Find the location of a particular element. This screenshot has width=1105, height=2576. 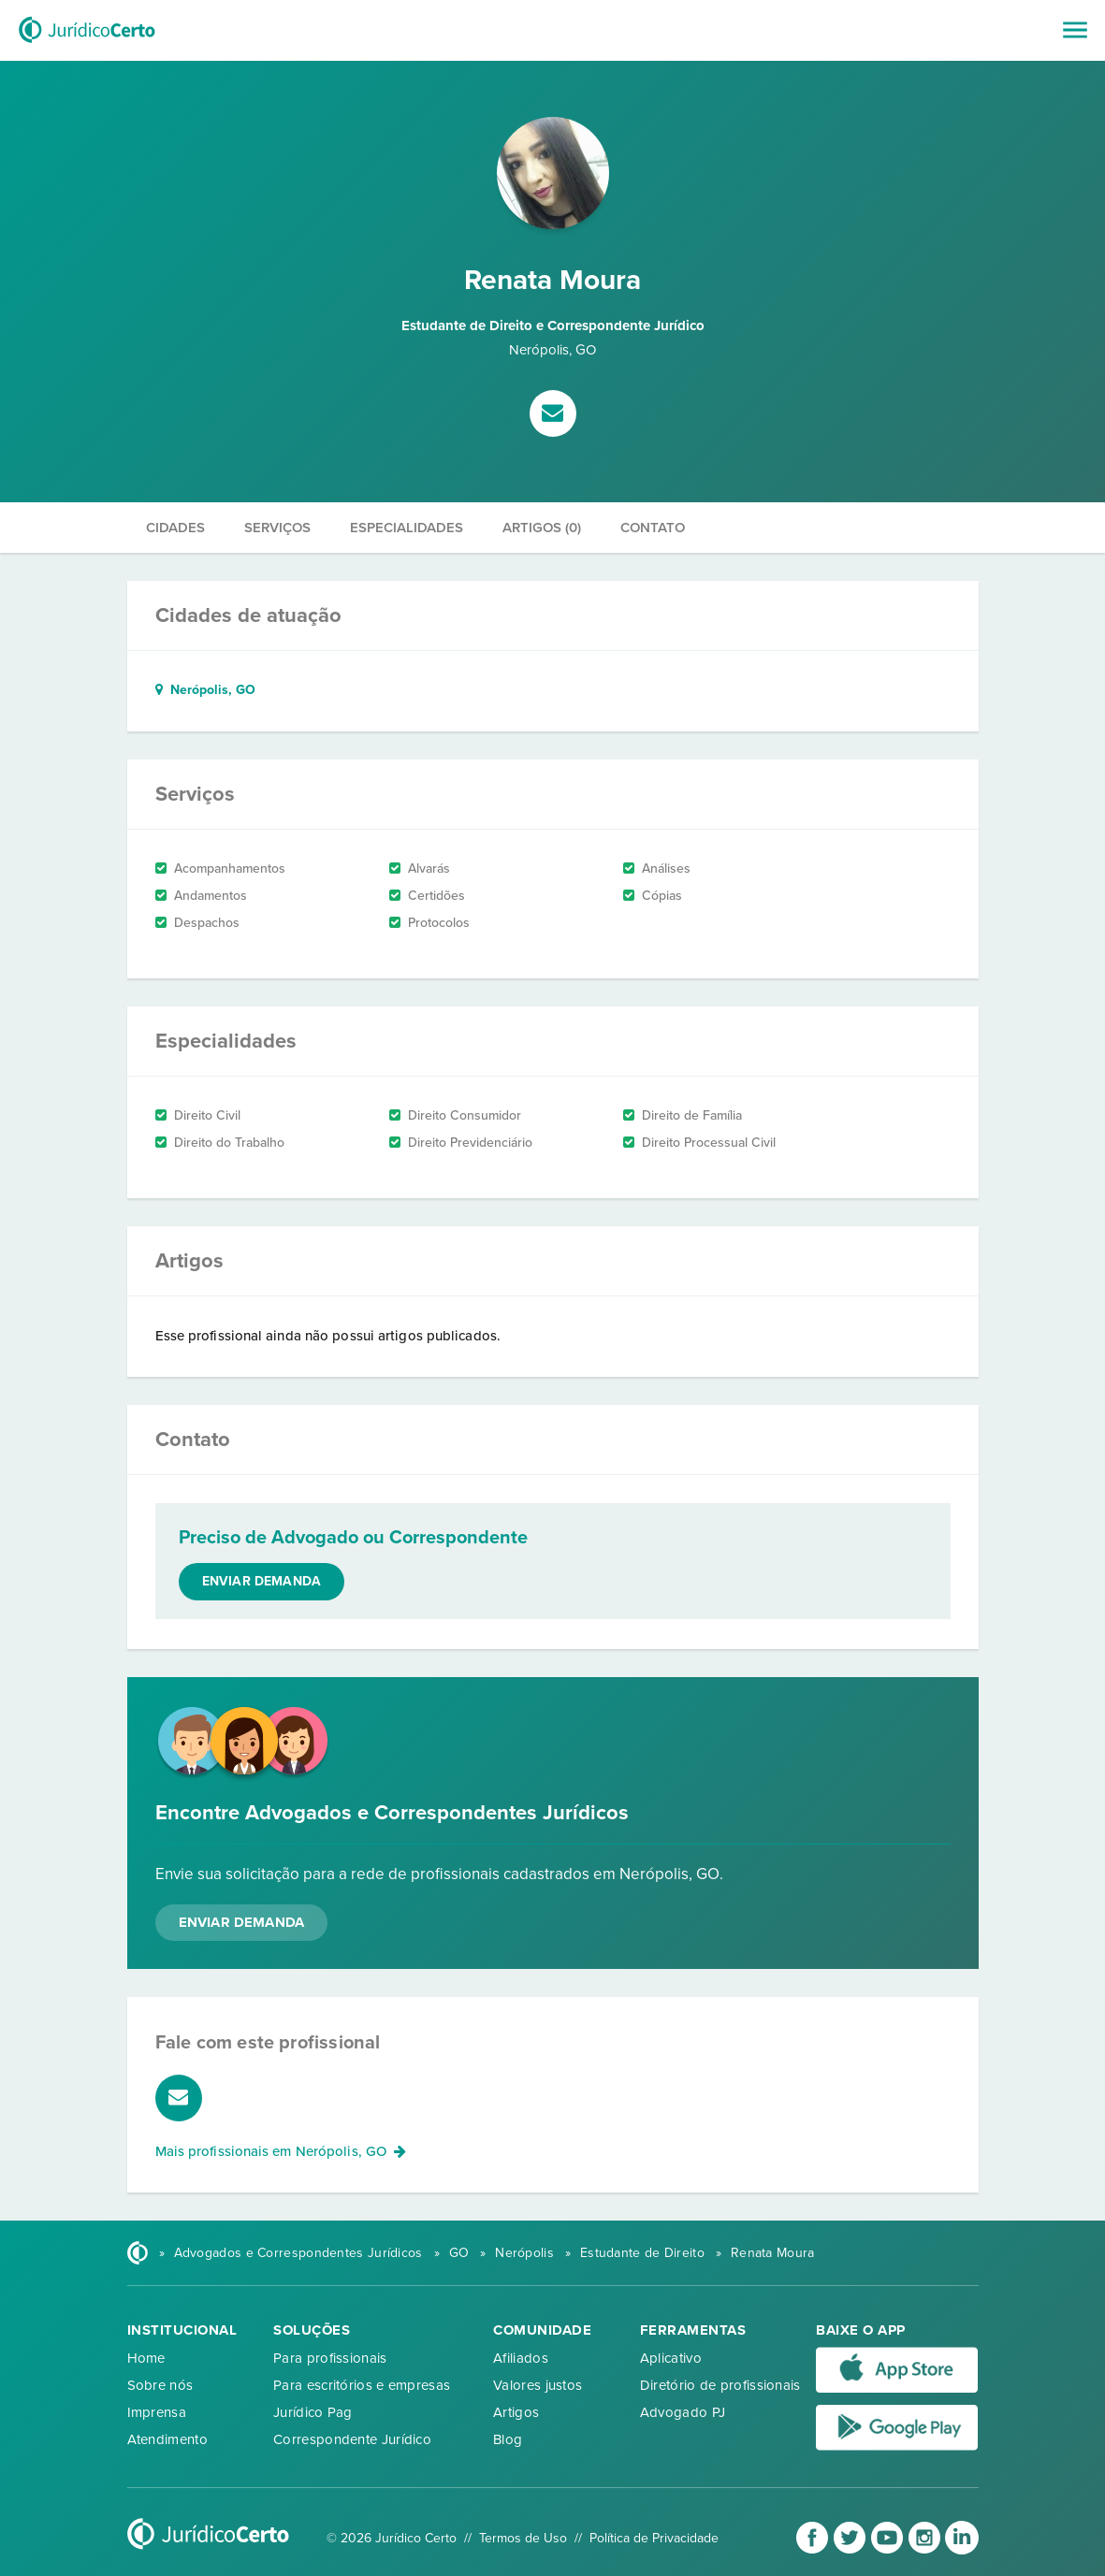

Artigos (0) is located at coordinates (541, 527).